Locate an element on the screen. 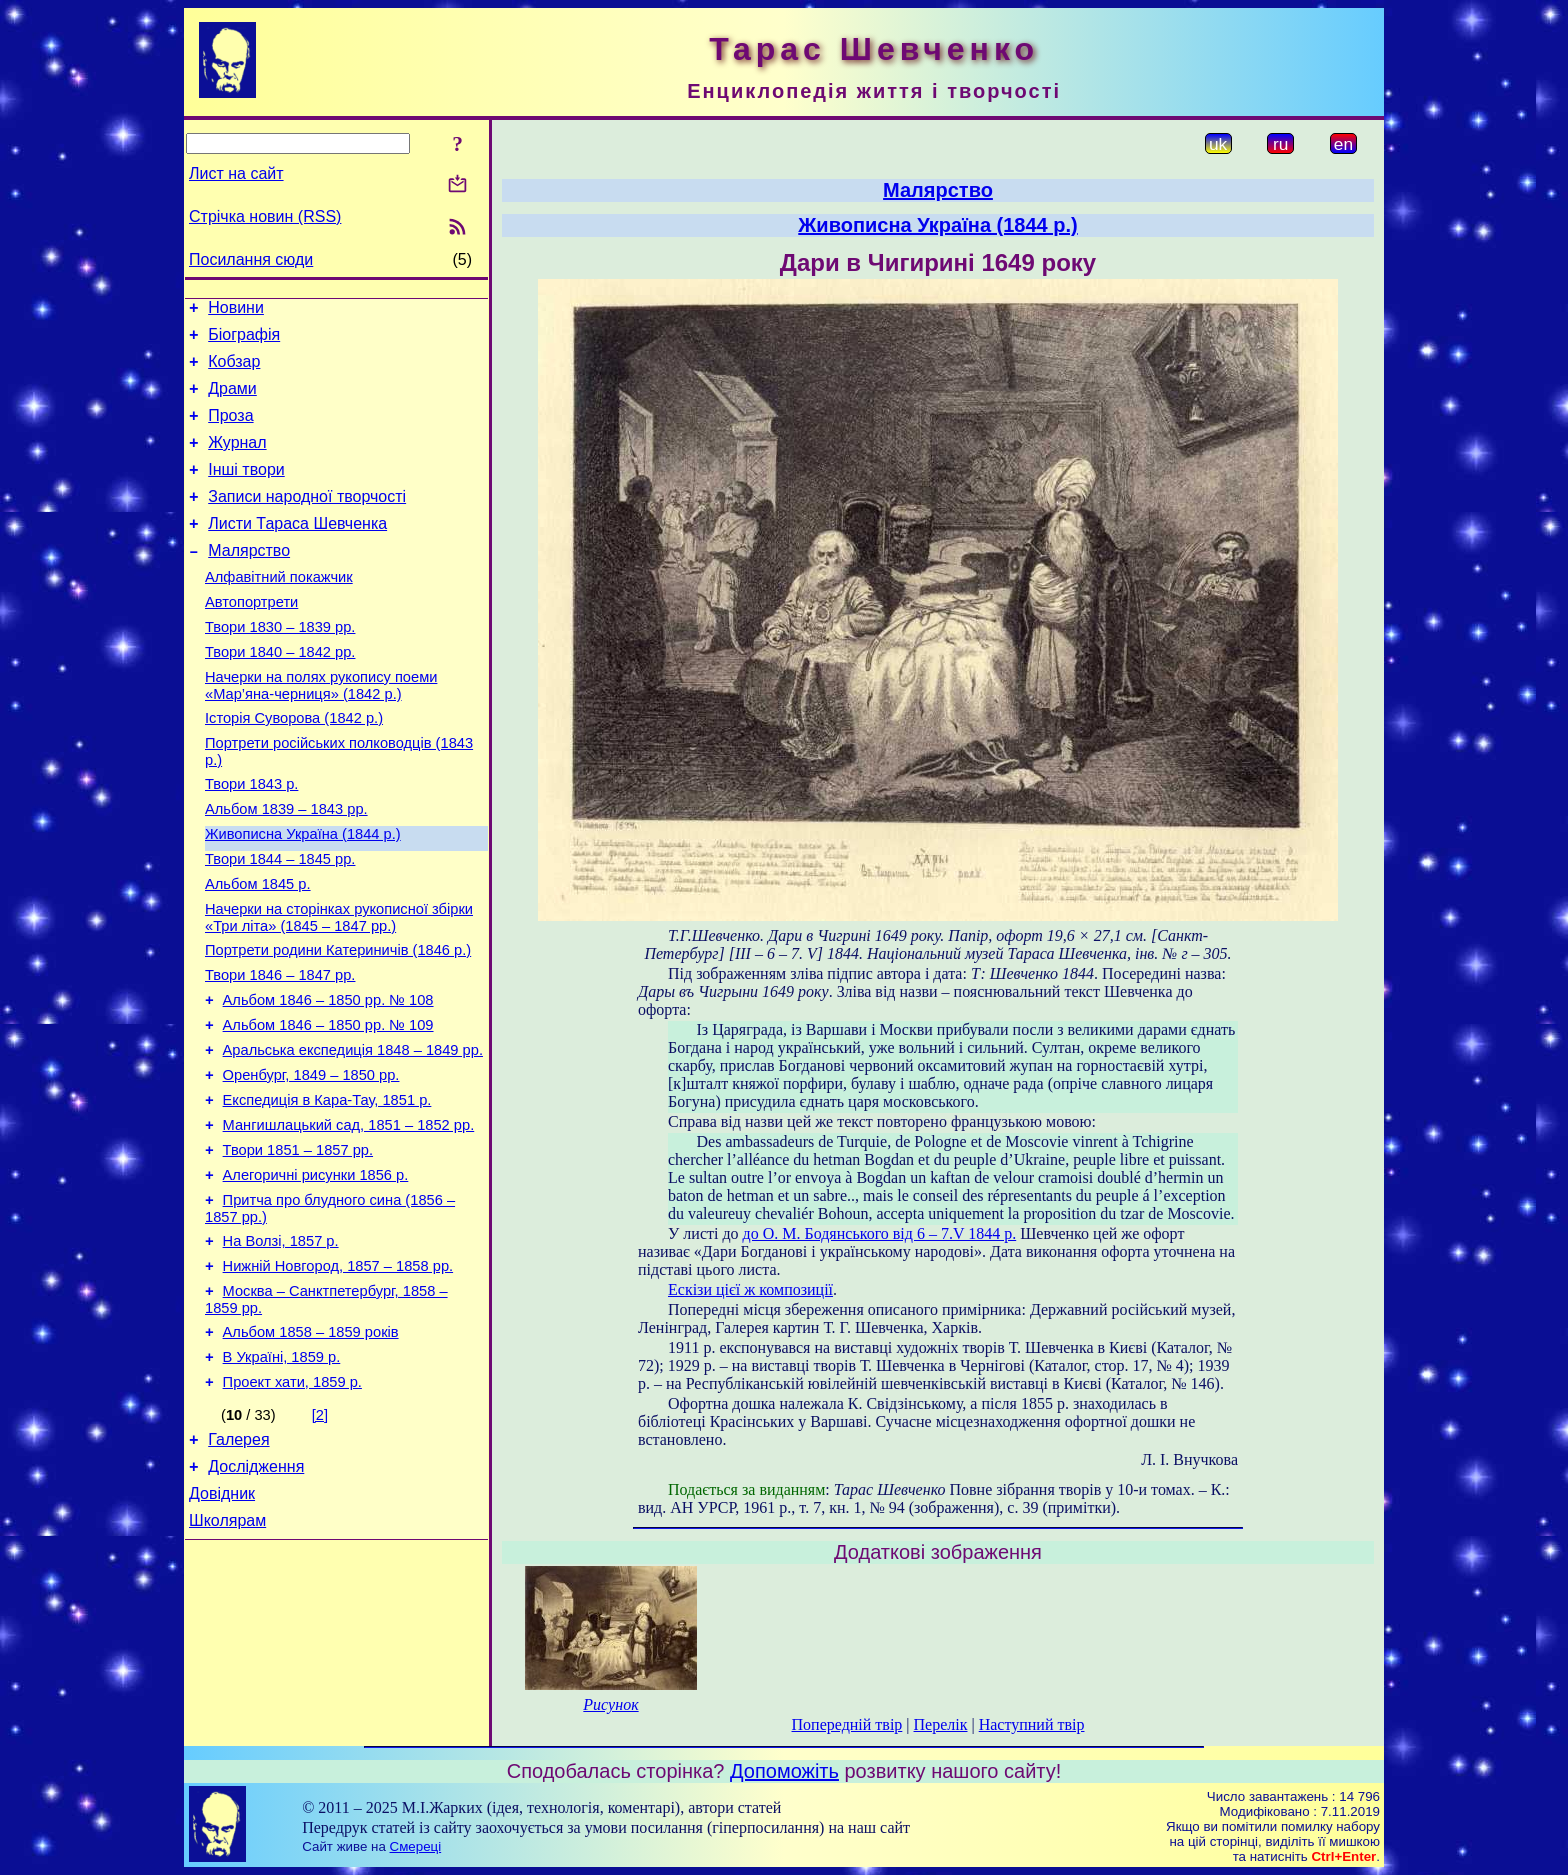  Попередній твір is located at coordinates (847, 1724).